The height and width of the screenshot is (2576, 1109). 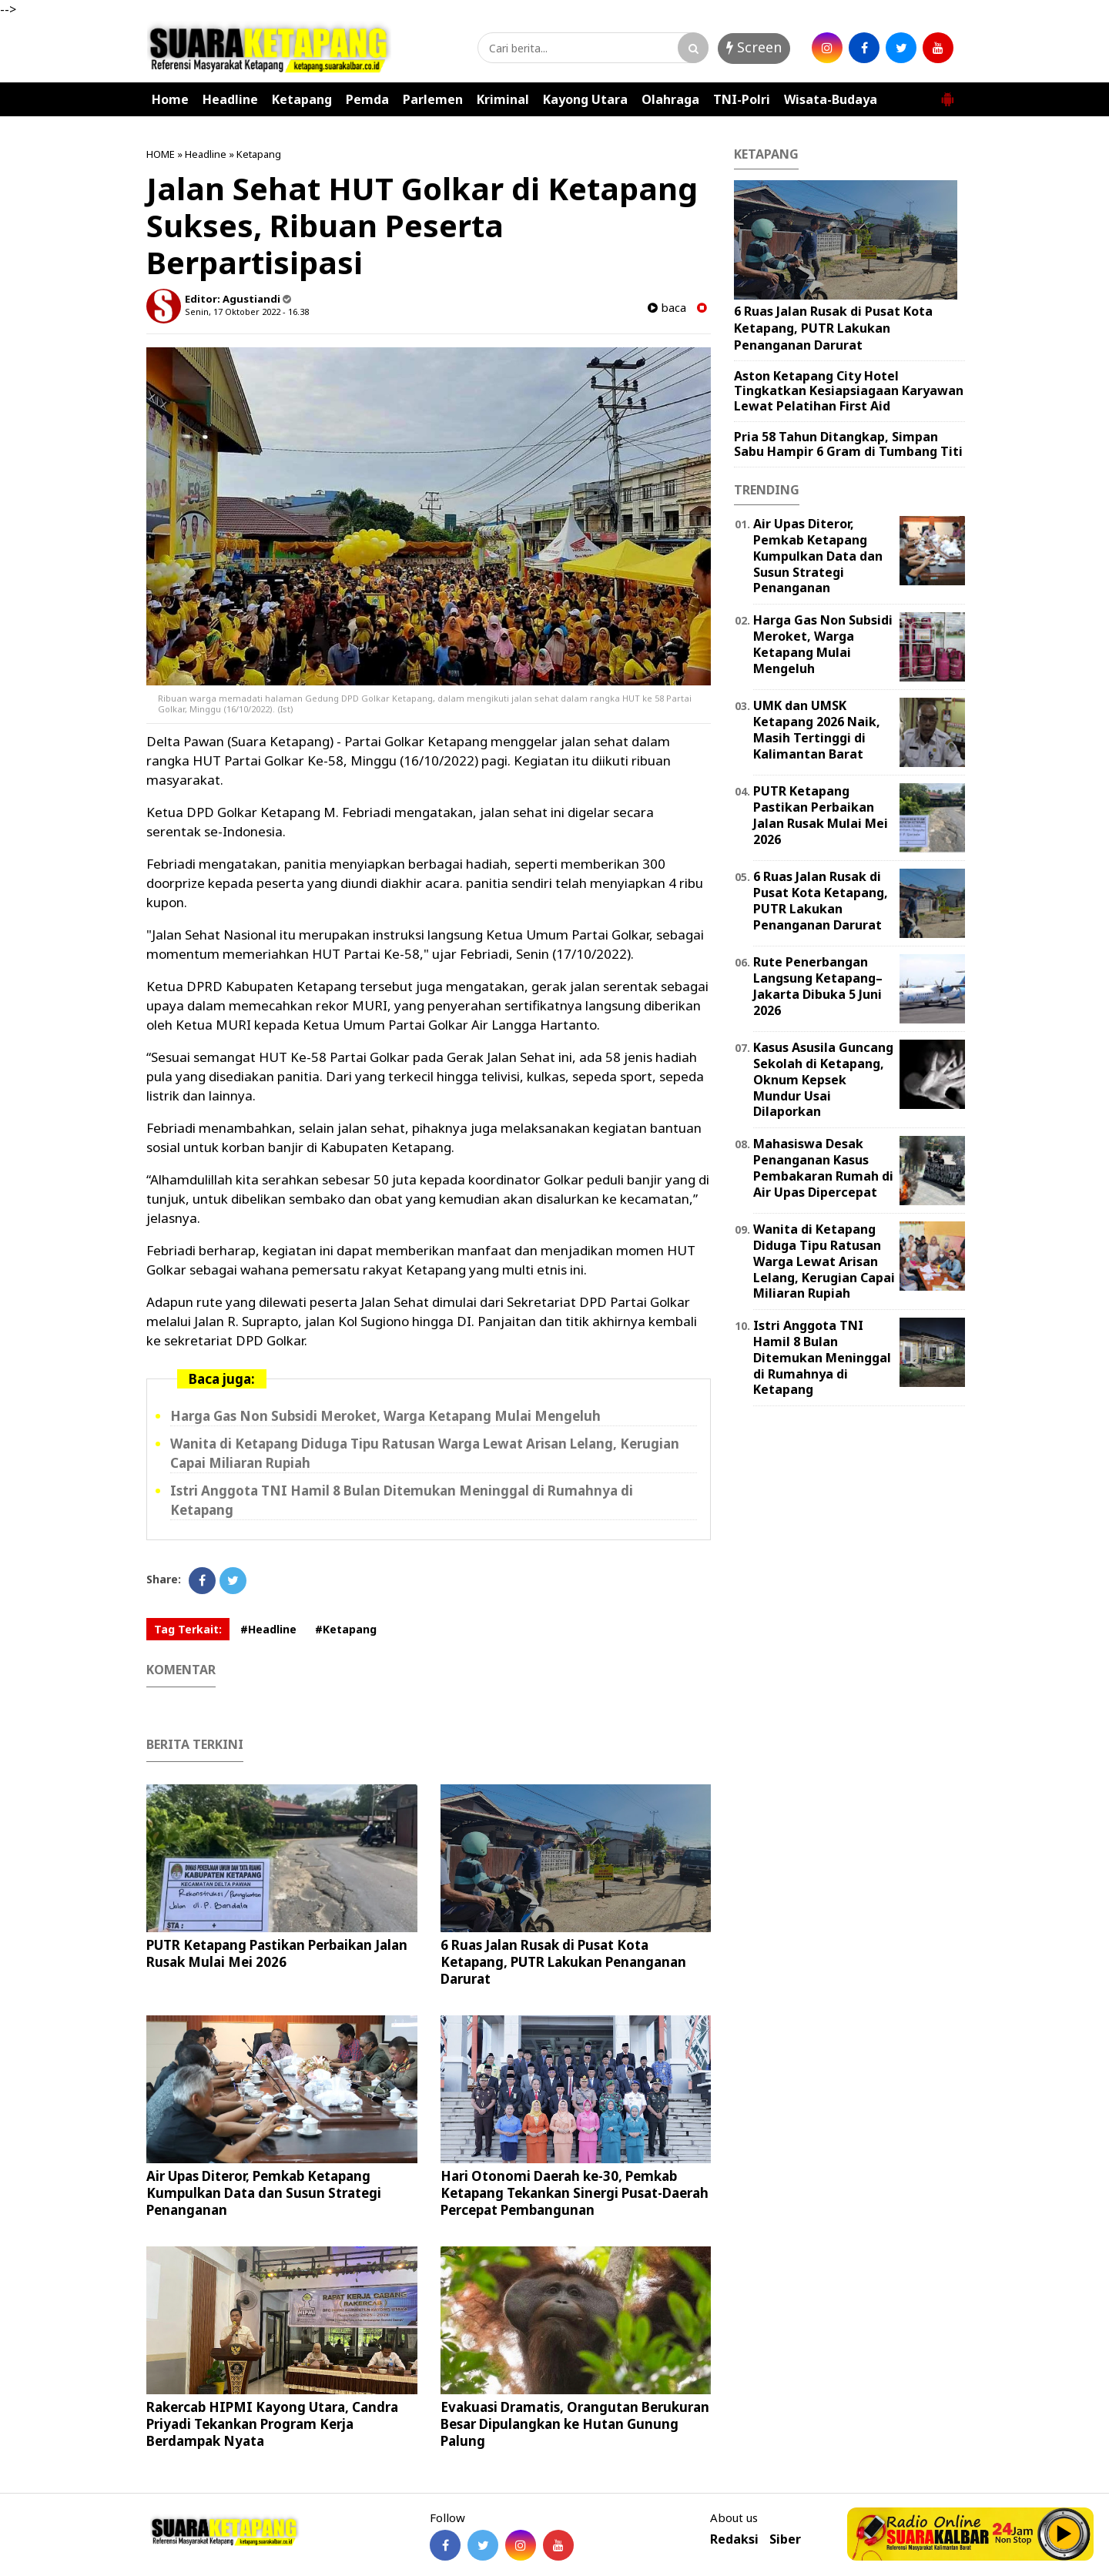 I want to click on Evakuasi Dramatis, Orangutan Berukuran Besar Dipulangkan ke Hutan Gunung Palung, so click(x=575, y=2424).